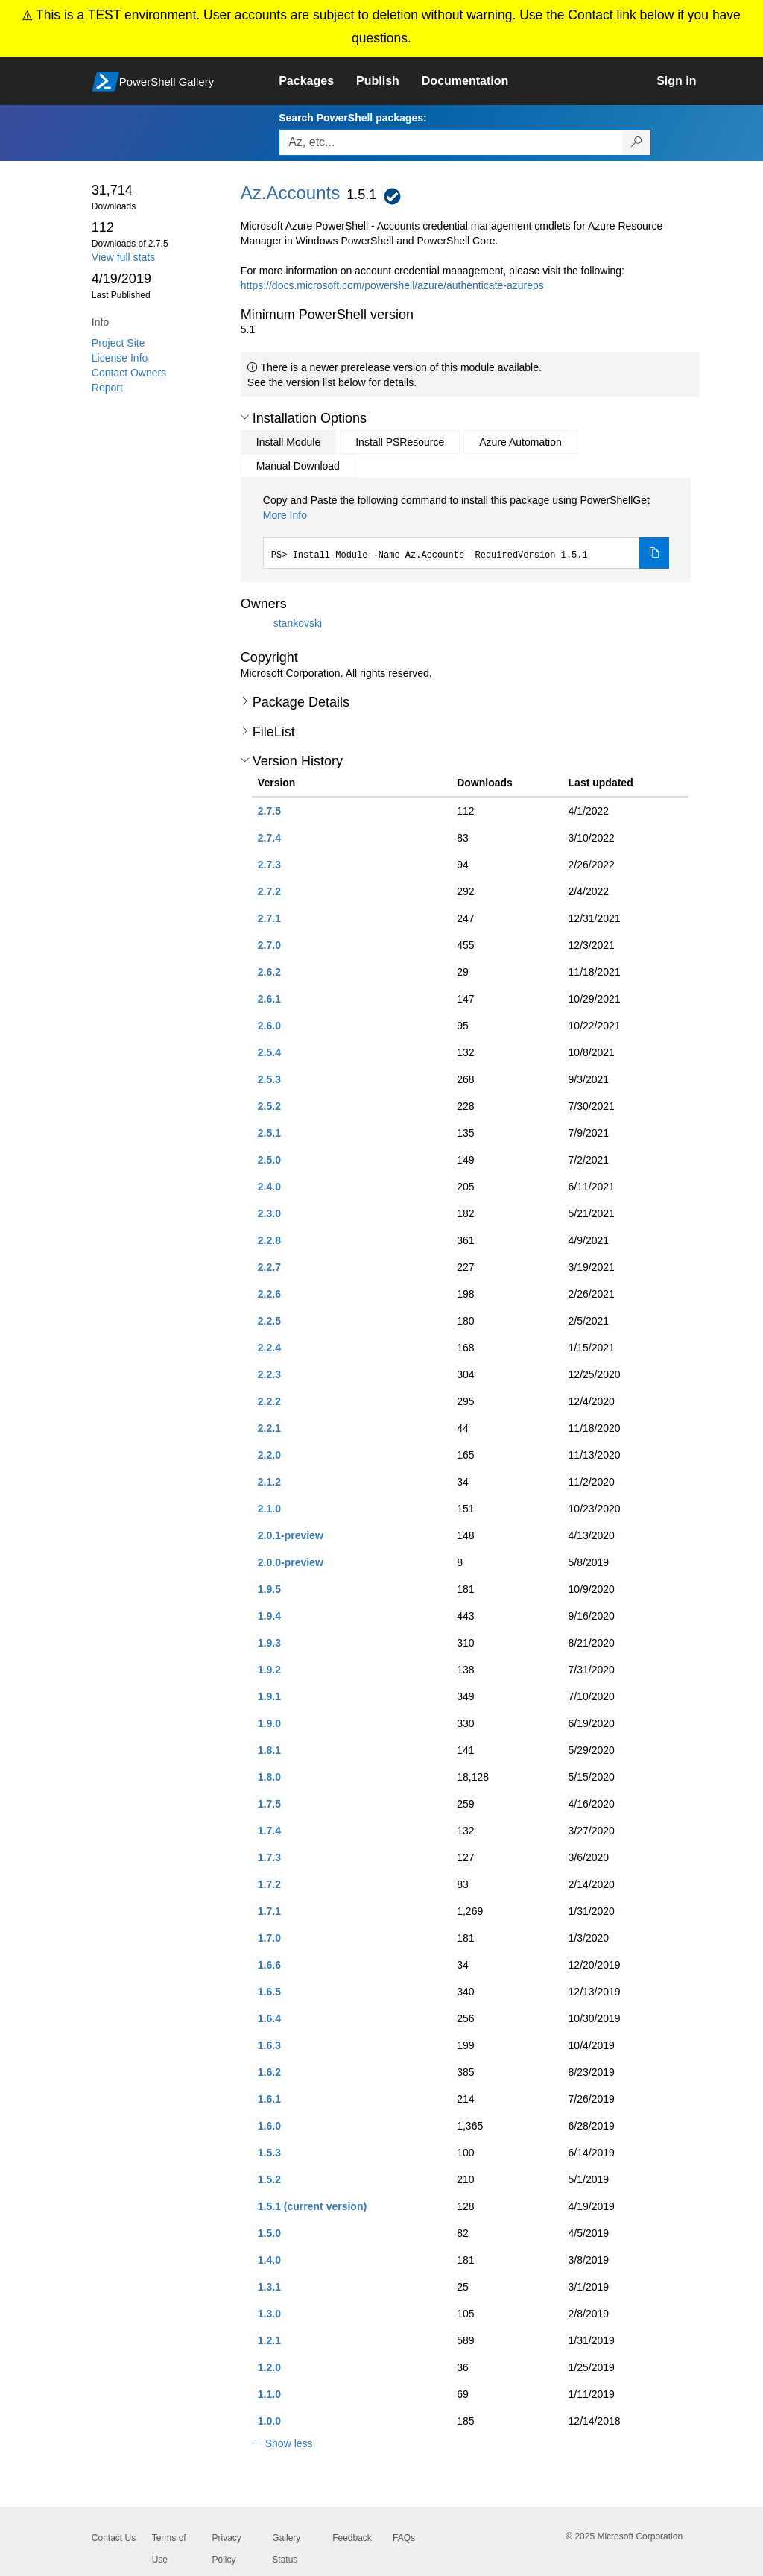 This screenshot has height=2576, width=763. What do you see at coordinates (298, 466) in the screenshot?
I see `Manual Download [tab]` at bounding box center [298, 466].